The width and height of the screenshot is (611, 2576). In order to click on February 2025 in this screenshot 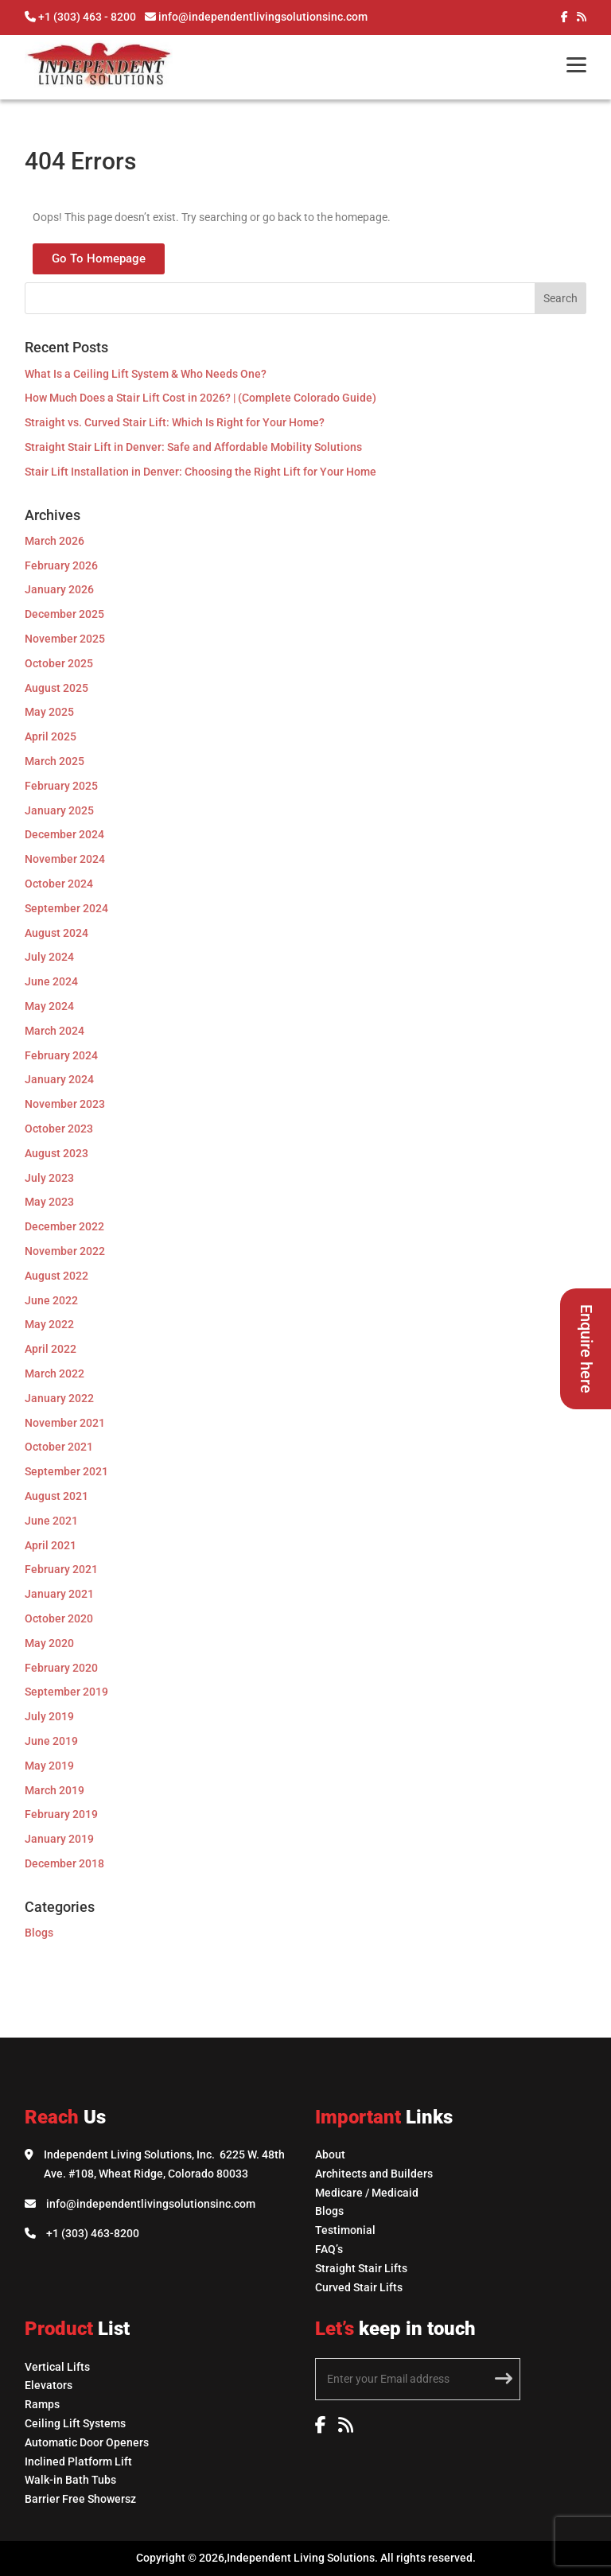, I will do `click(61, 785)`.